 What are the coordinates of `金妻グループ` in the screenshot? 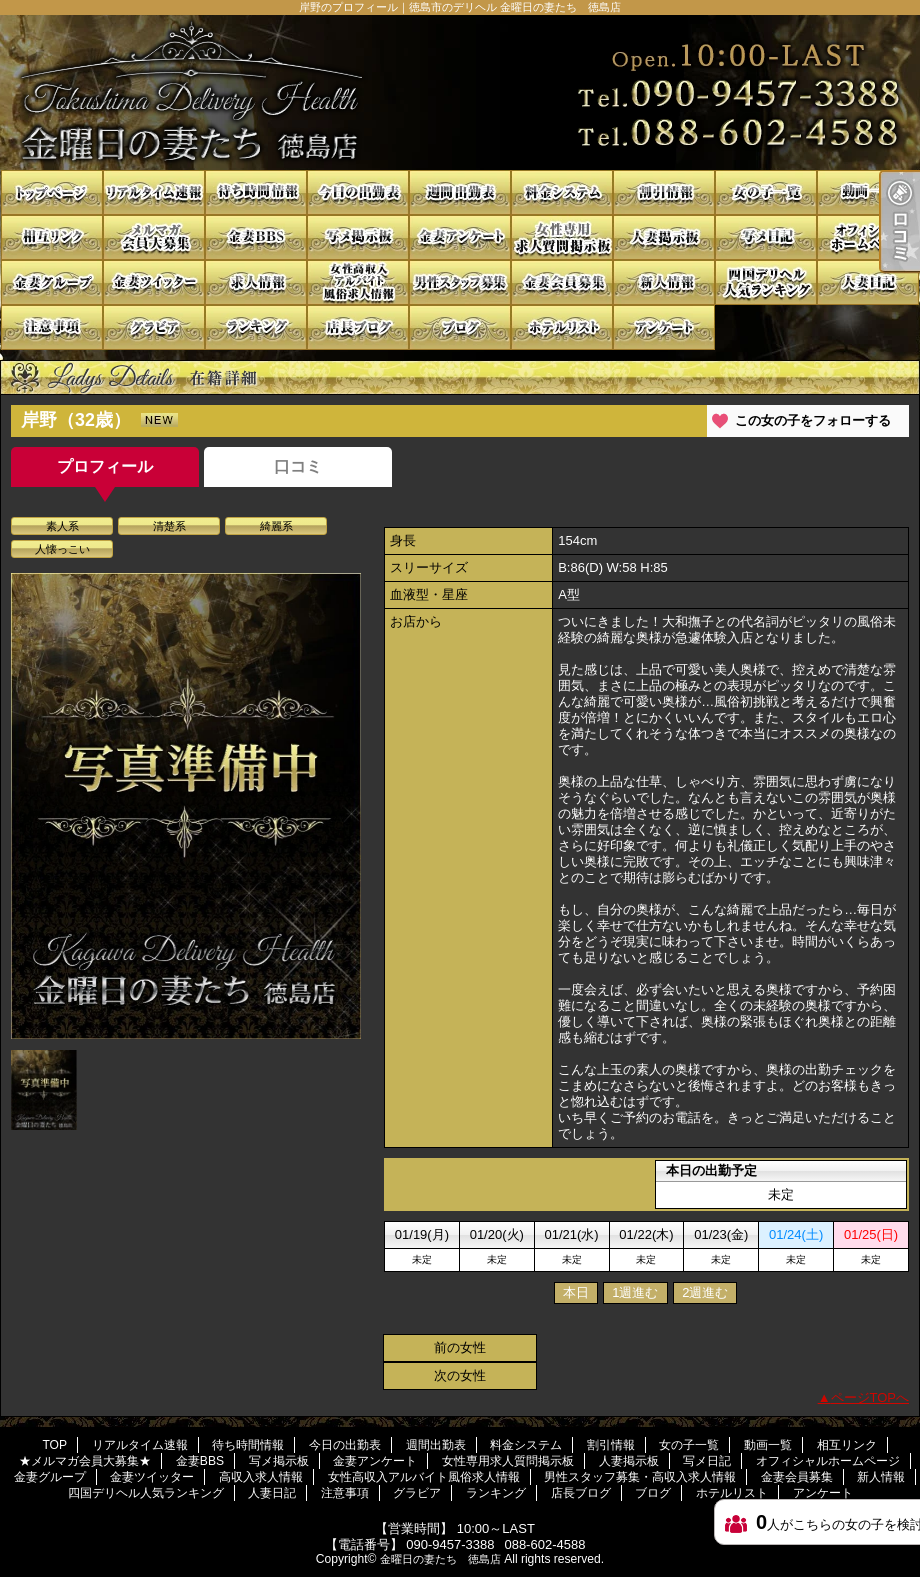 It's located at (52, 282).